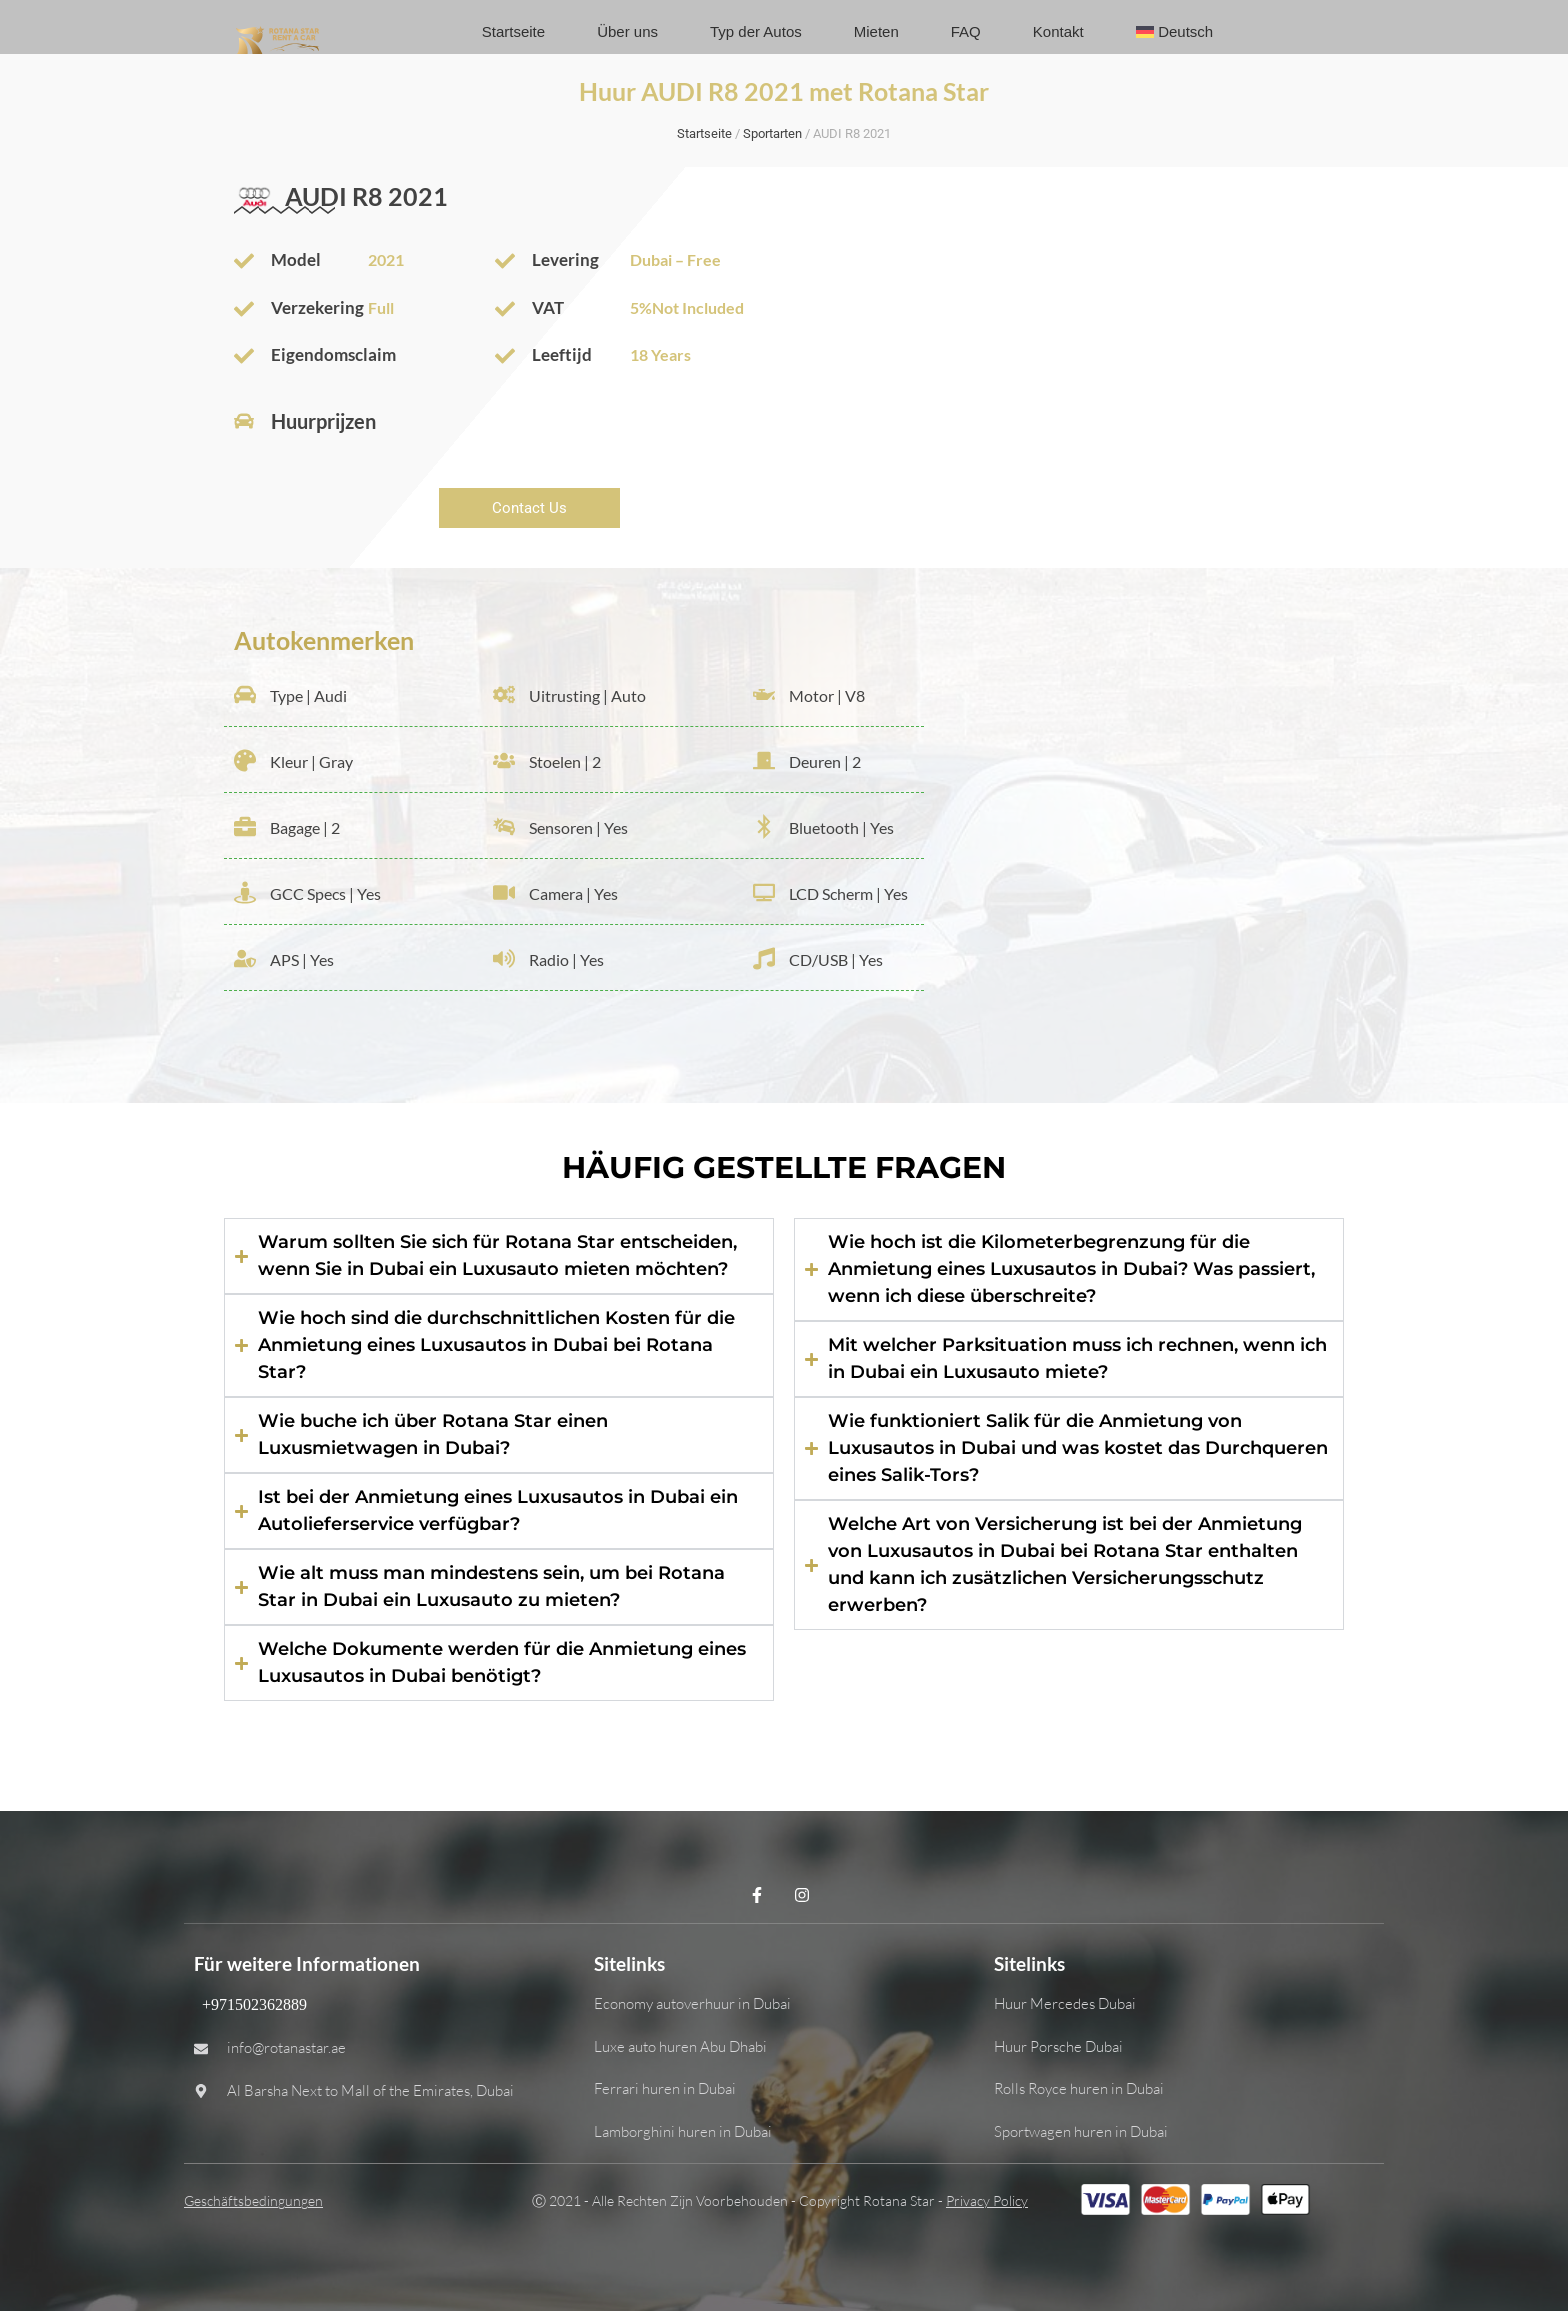 This screenshot has width=1568, height=2311. I want to click on FAQ, so click(966, 31).